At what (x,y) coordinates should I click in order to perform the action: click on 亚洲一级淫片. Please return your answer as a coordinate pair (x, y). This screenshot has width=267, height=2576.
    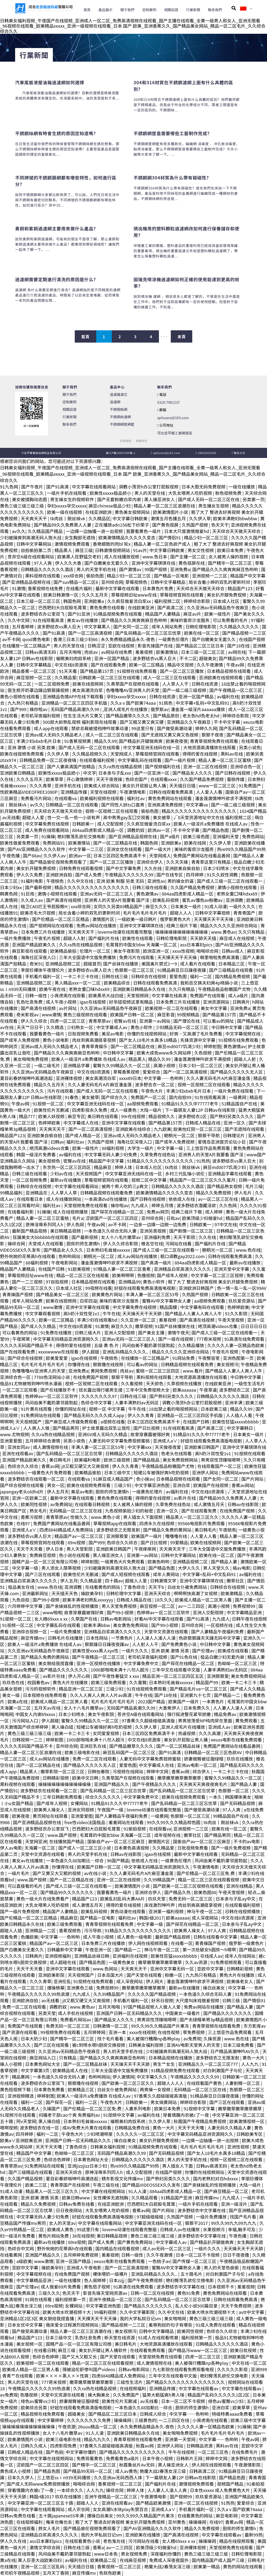
    Looking at the image, I should click on (234, 2204).